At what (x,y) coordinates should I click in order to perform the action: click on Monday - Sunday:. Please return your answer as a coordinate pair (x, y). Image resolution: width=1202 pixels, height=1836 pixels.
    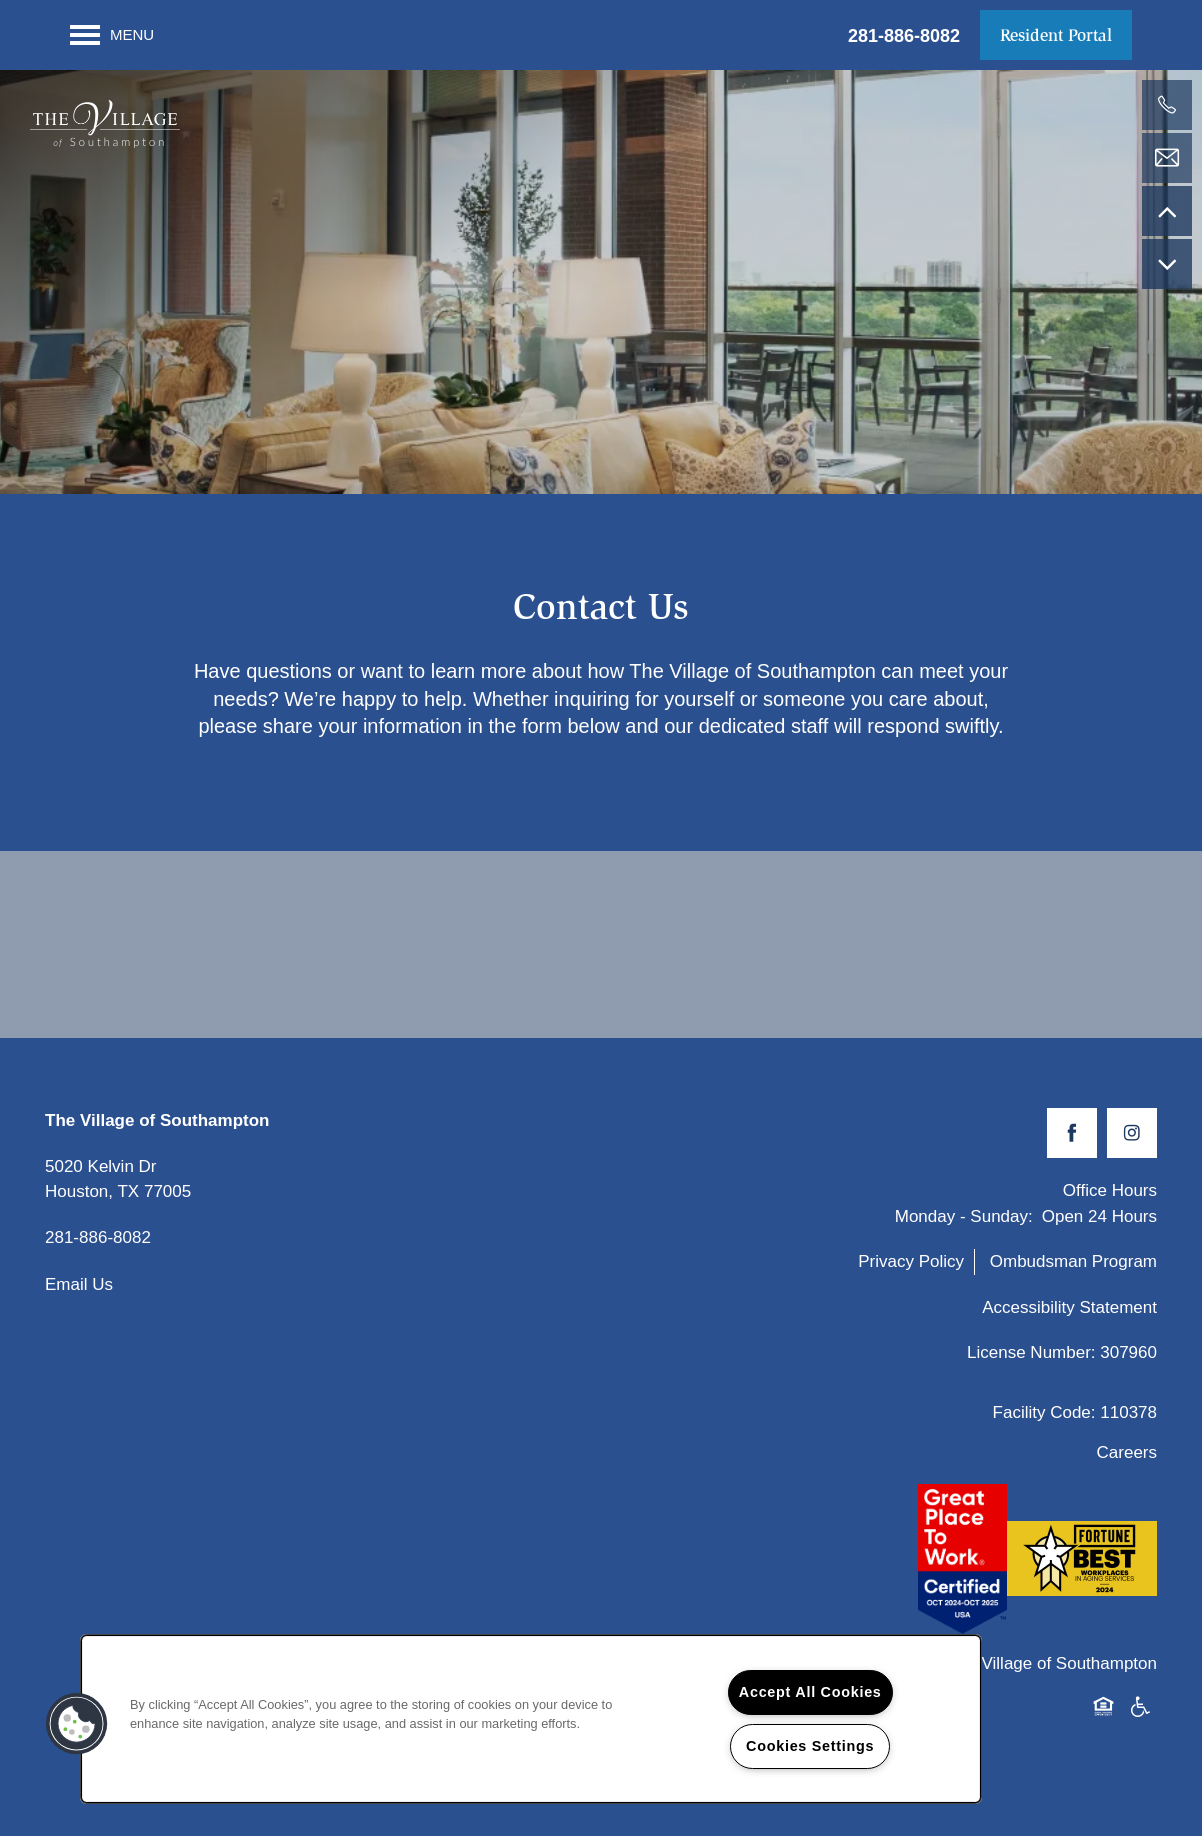
    Looking at the image, I should click on (964, 1225).